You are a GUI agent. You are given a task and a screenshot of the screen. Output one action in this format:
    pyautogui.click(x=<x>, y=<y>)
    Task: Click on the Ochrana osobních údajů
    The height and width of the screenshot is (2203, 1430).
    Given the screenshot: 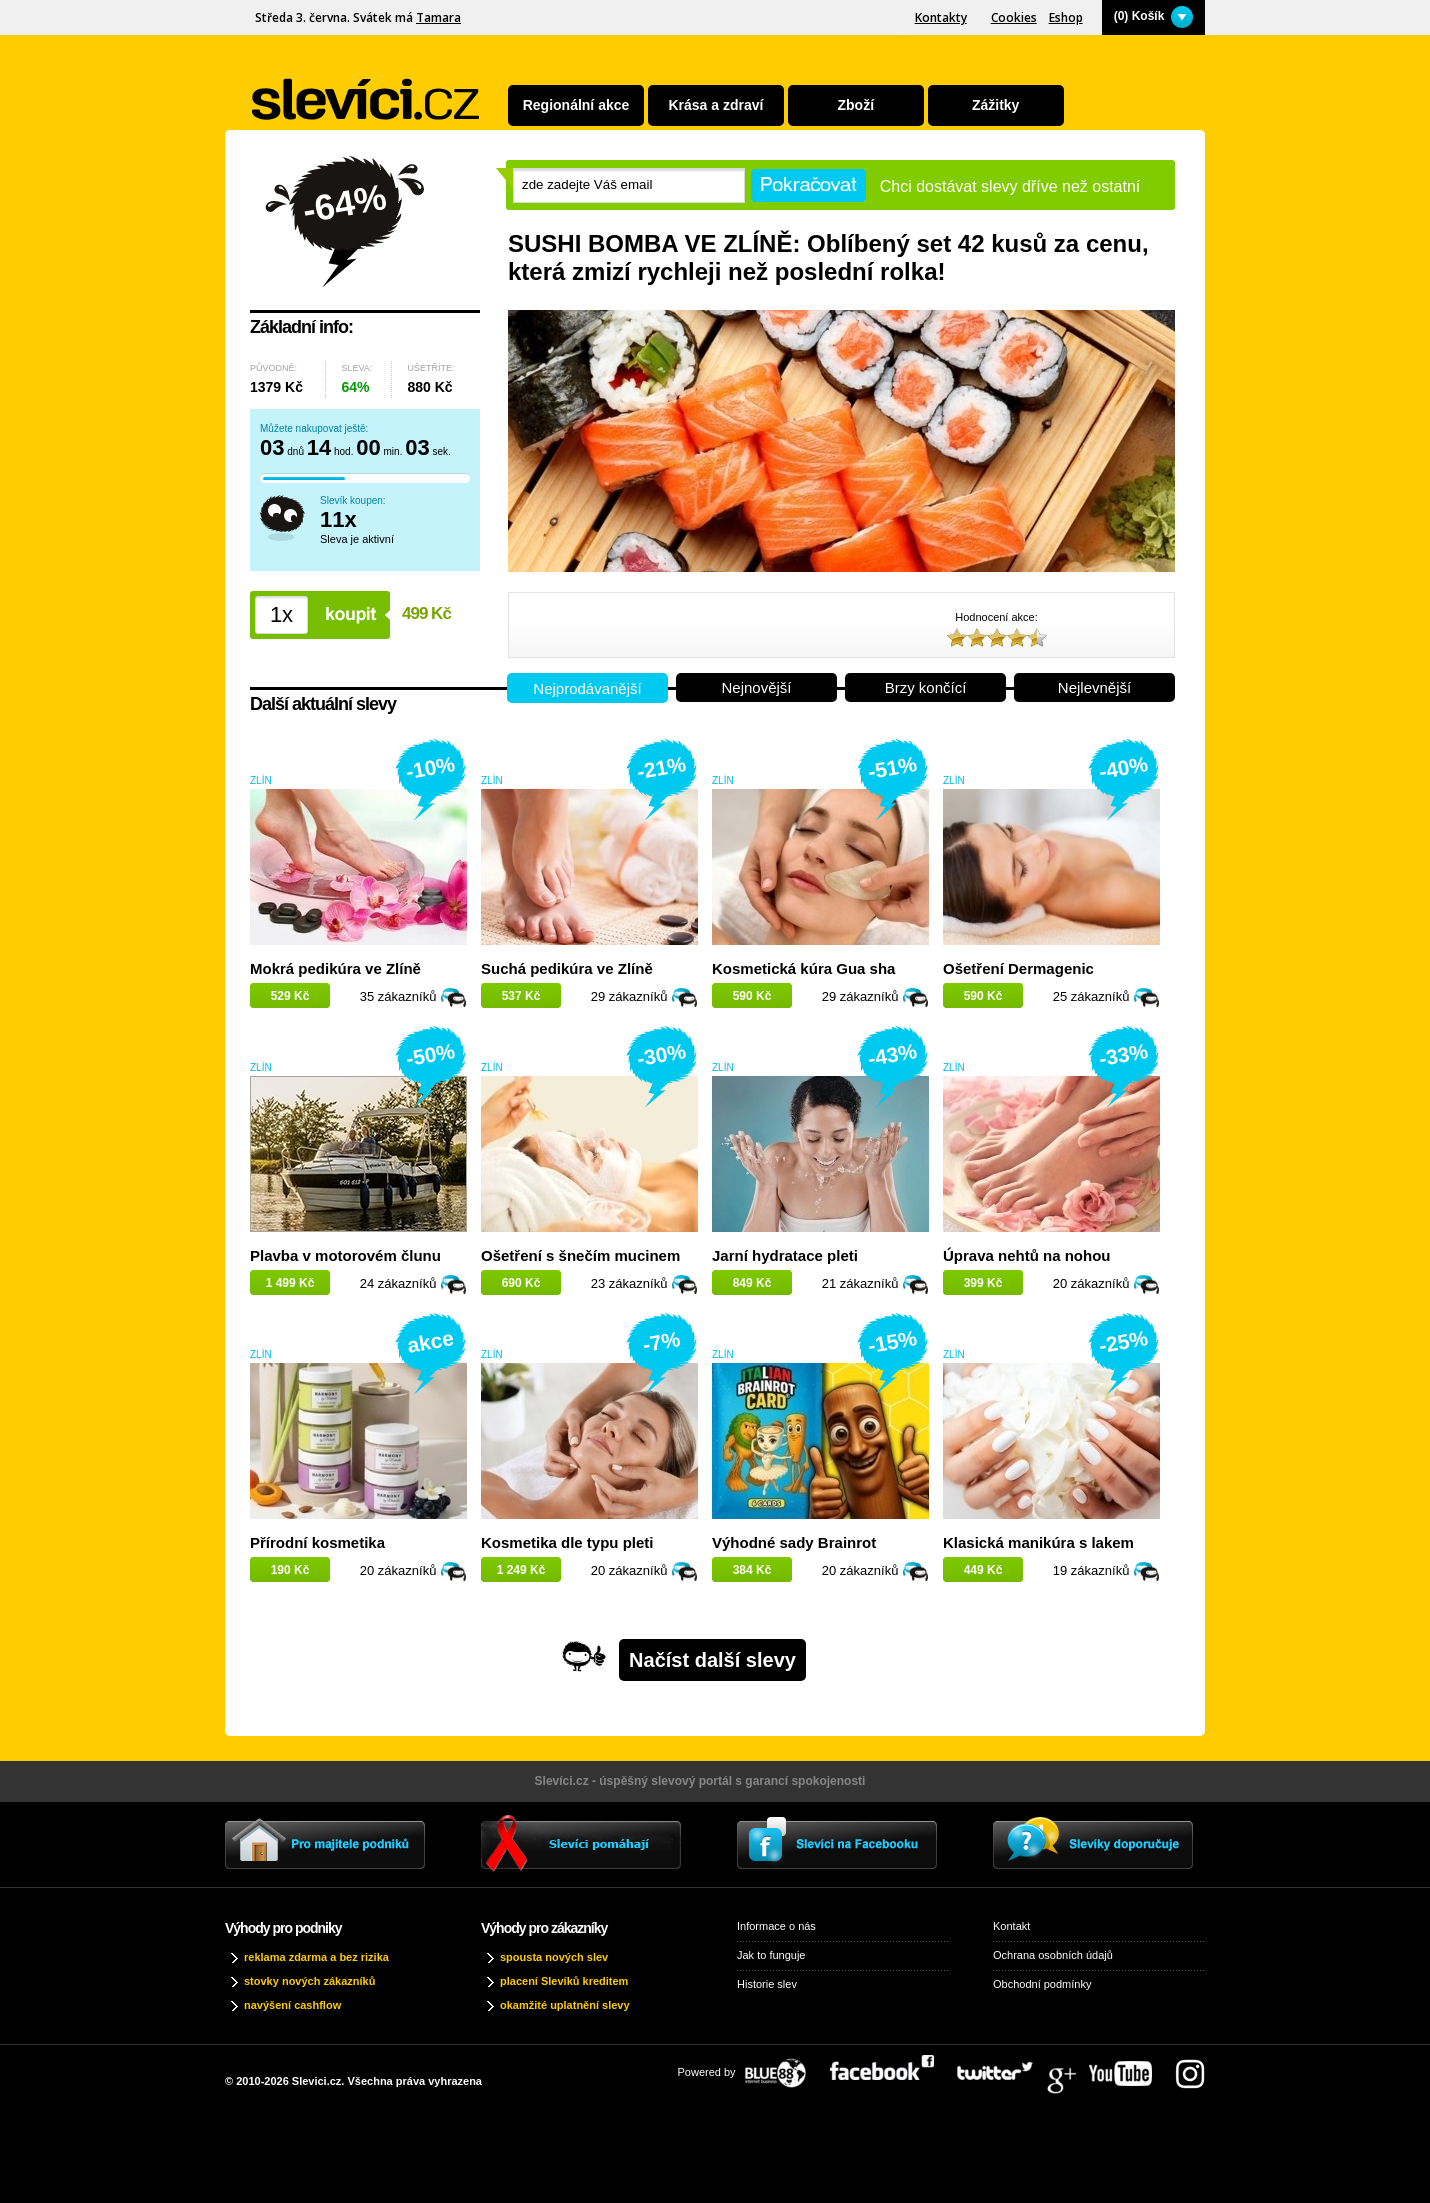 What is the action you would take?
    pyautogui.click(x=1053, y=1955)
    